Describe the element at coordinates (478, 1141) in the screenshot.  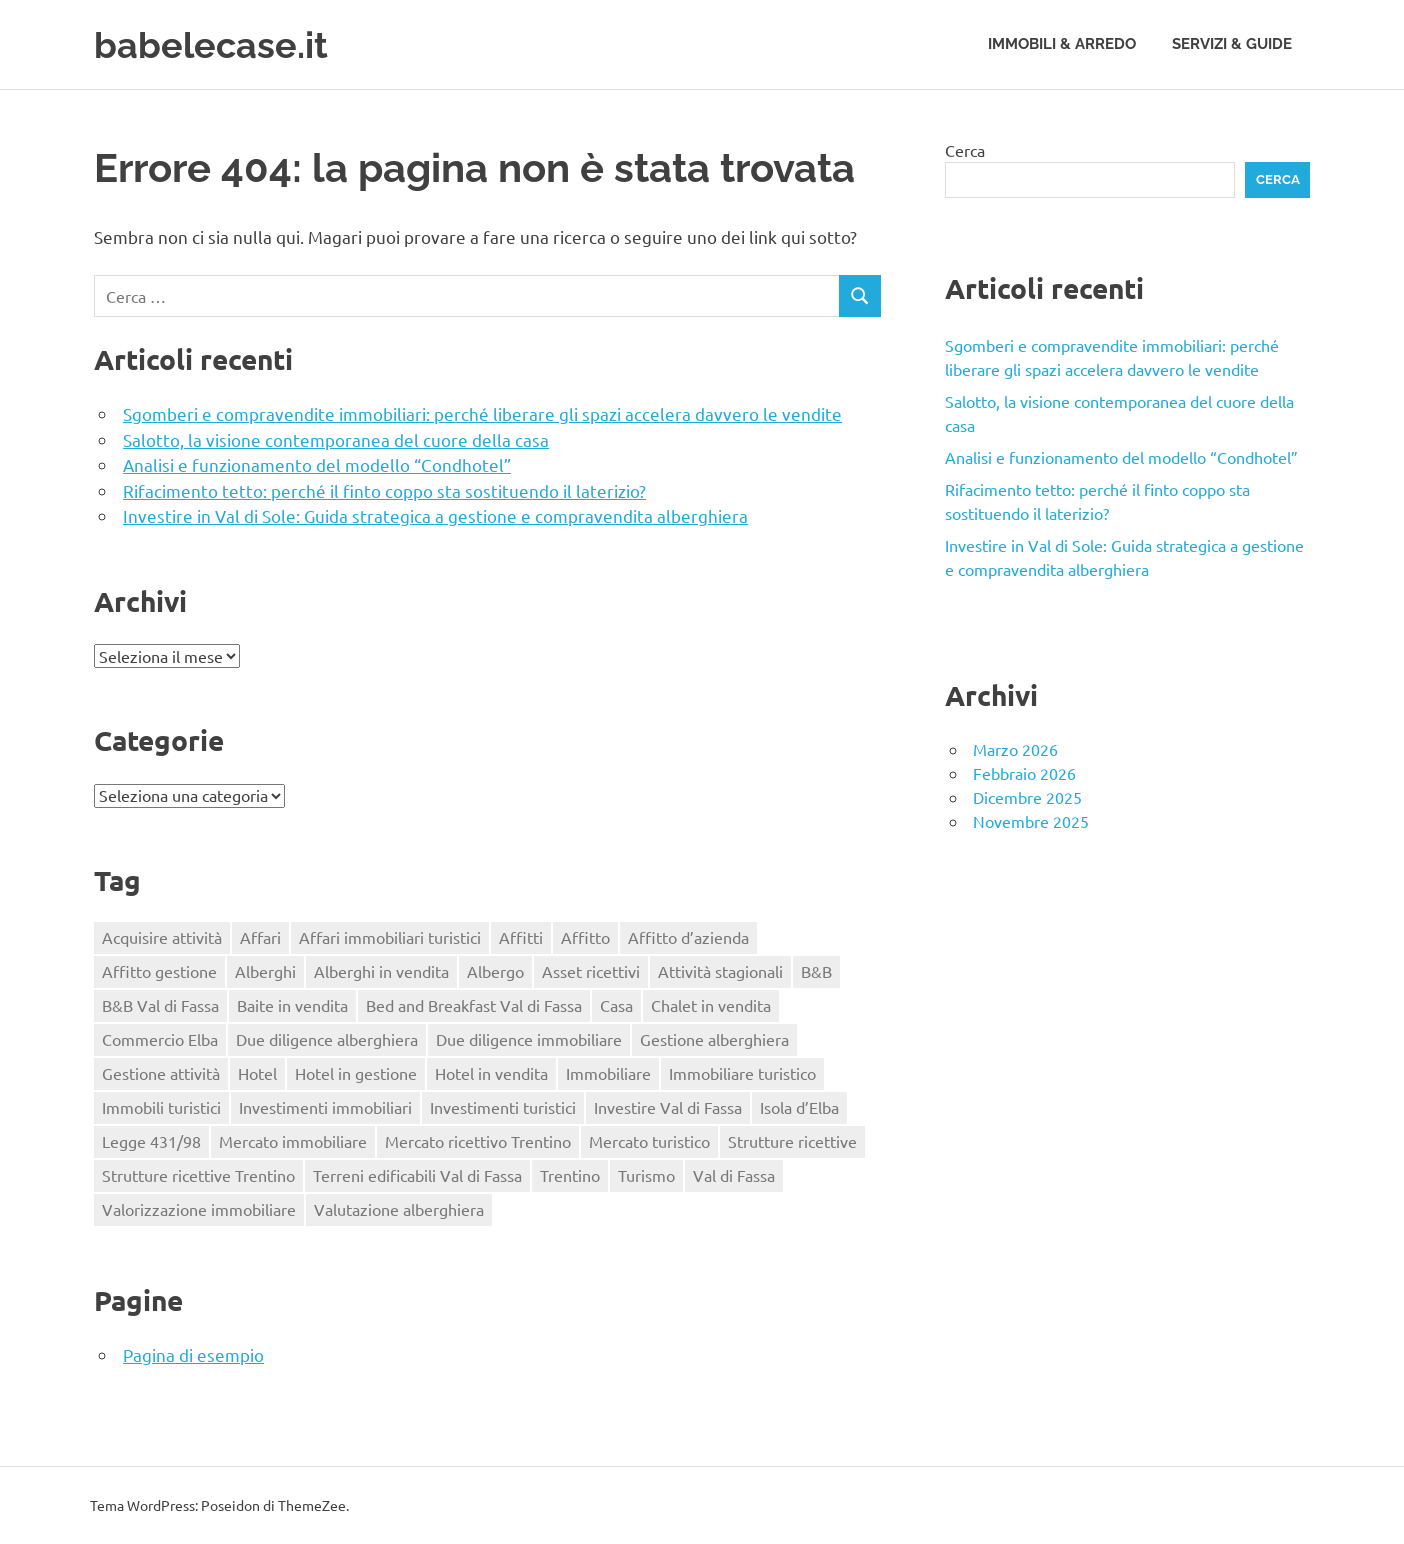
I see `Mercato ricettivo Trentino [Mercato ricettivo Trentino (1 elemento)]` at that location.